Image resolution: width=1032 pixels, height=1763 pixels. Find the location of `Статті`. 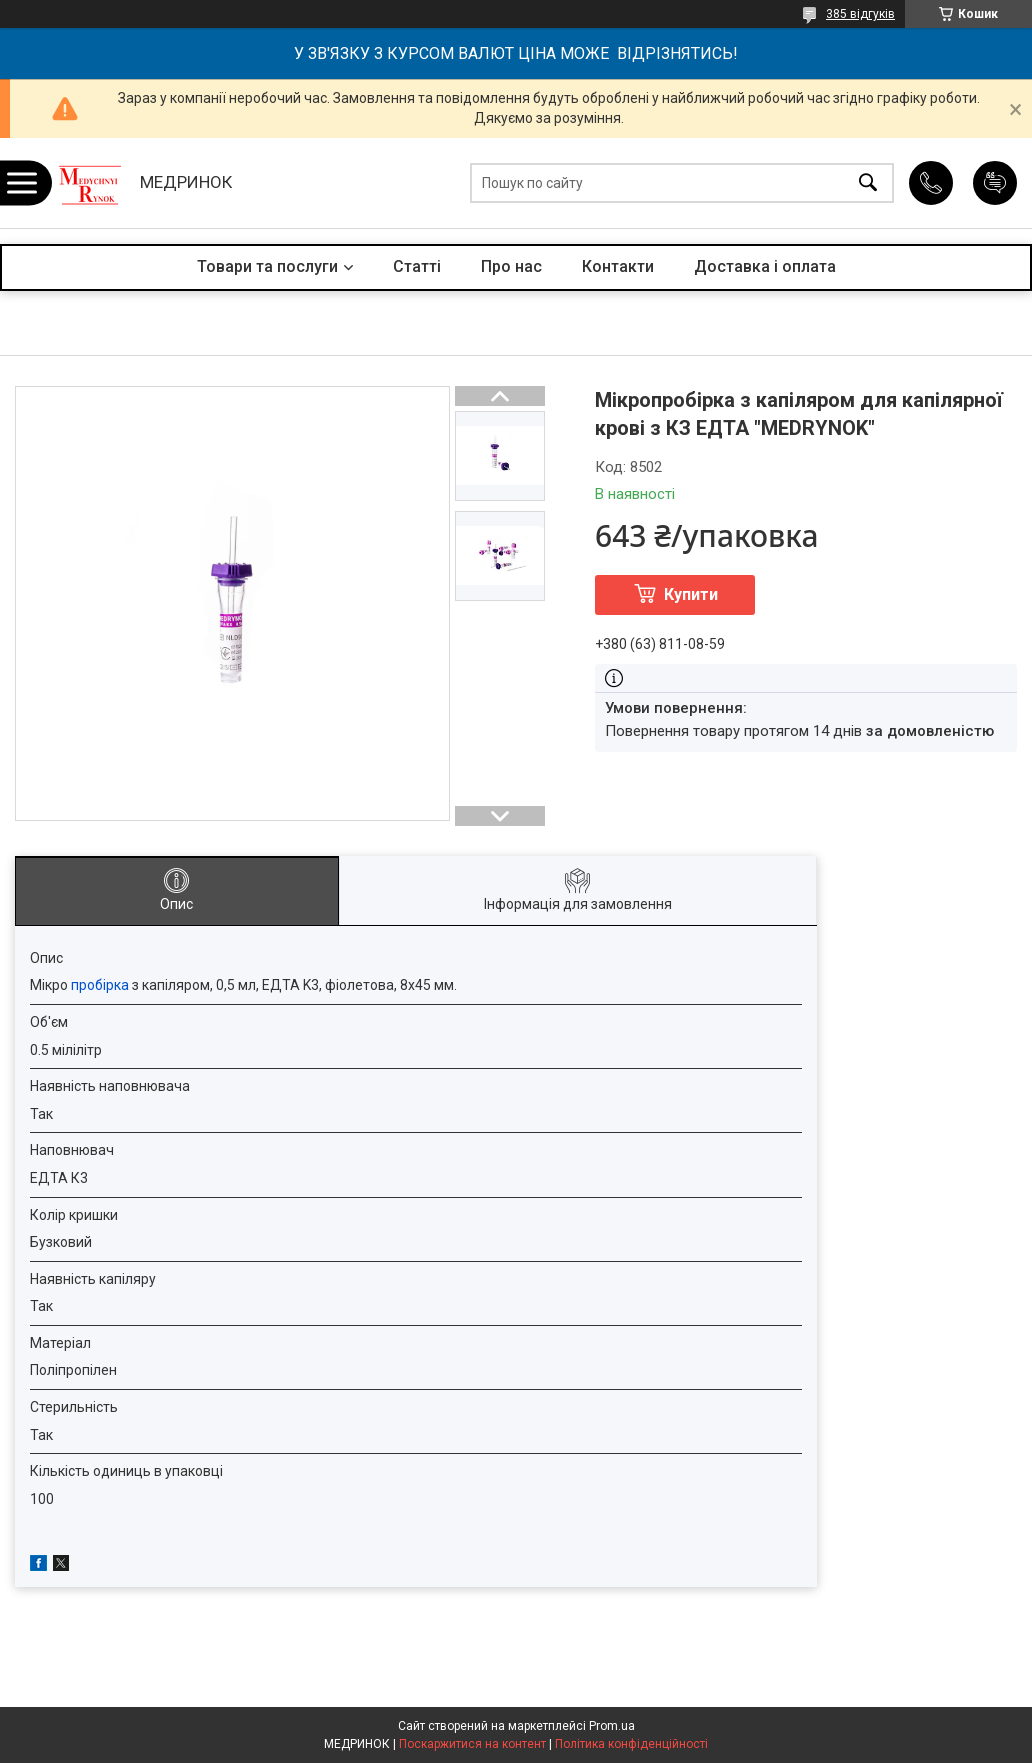

Статті is located at coordinates (417, 266).